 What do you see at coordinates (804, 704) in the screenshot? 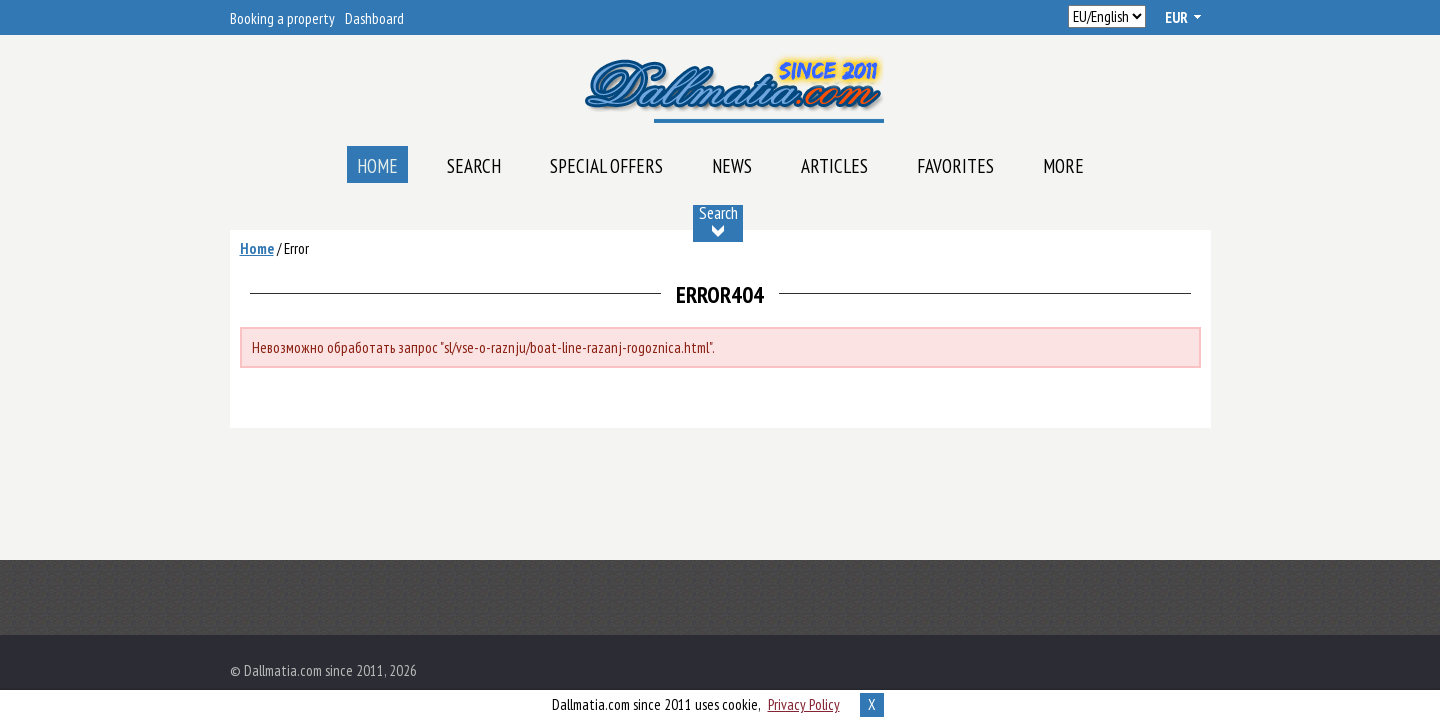
I see `Privacy Policy` at bounding box center [804, 704].